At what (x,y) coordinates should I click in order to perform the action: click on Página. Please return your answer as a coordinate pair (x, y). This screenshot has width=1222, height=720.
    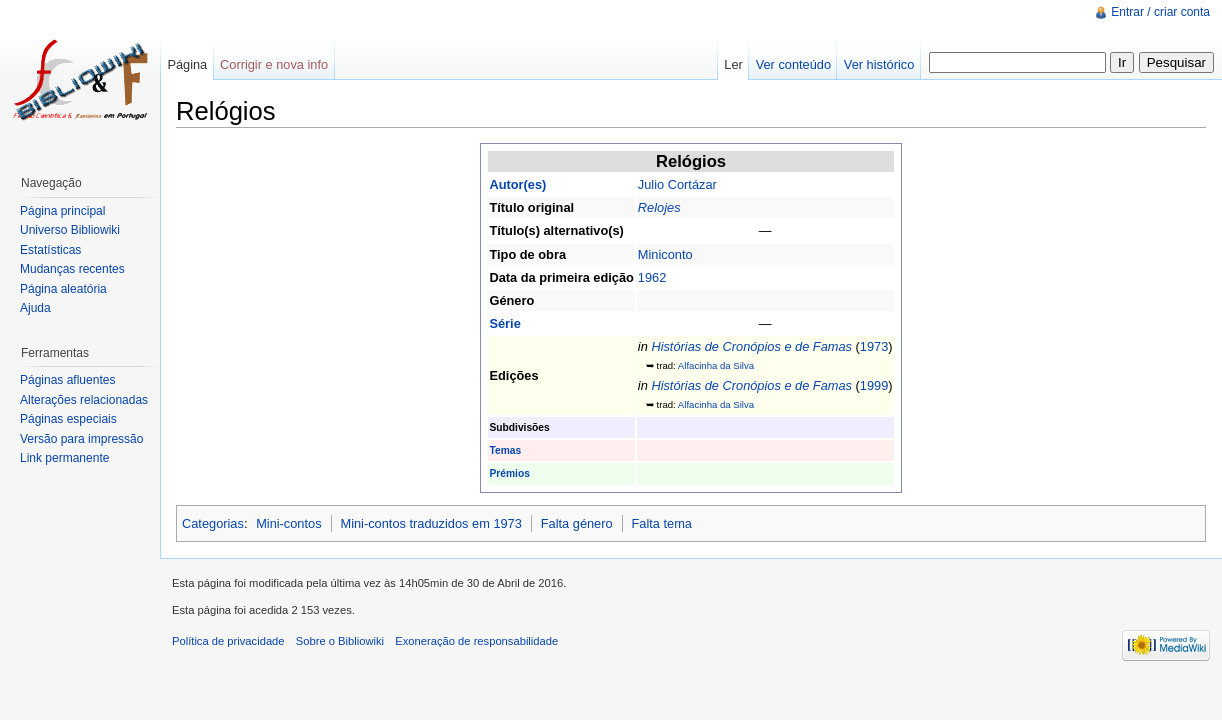
    Looking at the image, I should click on (187, 64).